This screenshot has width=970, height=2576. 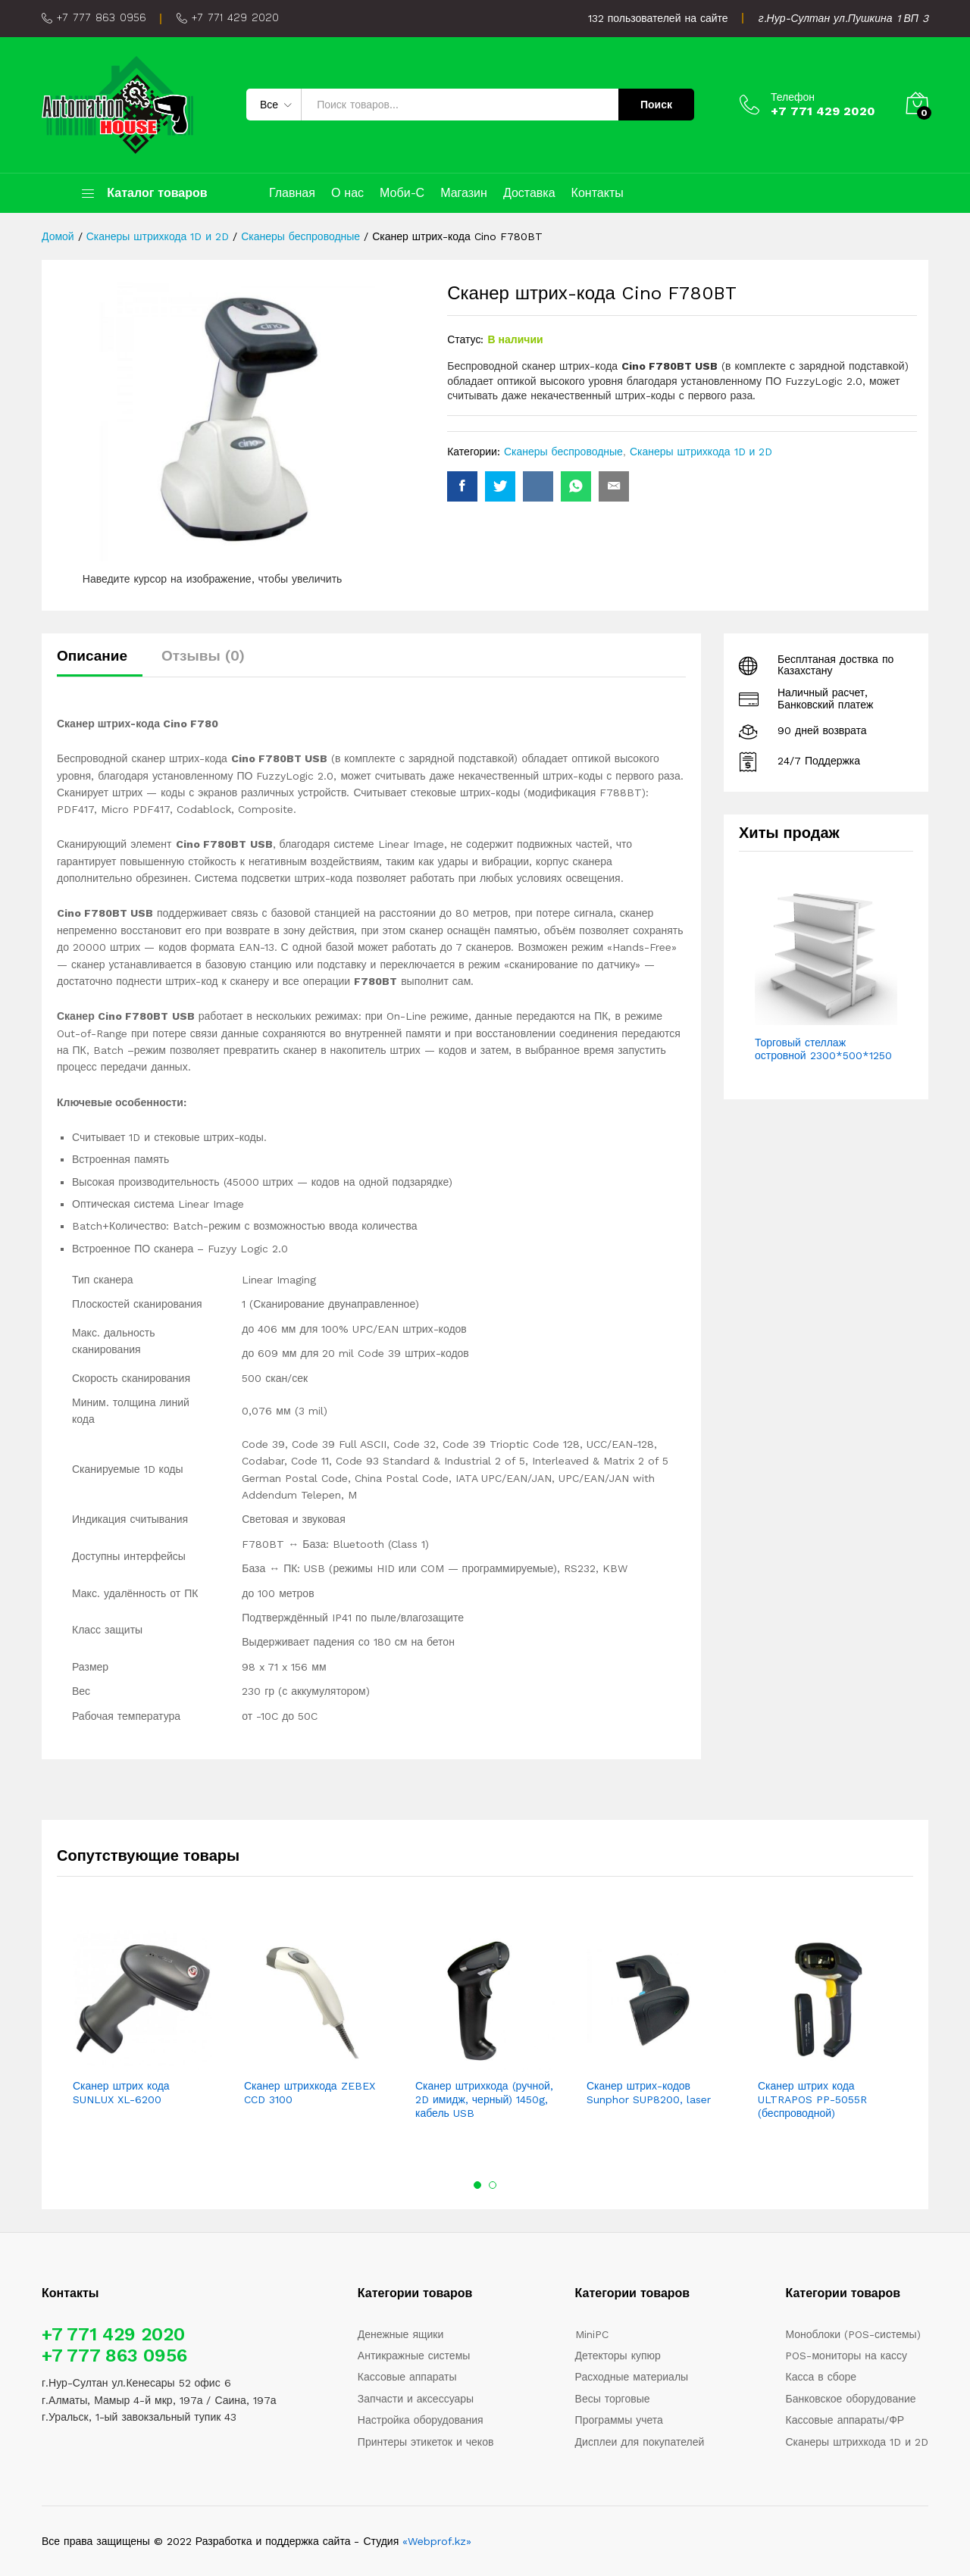 I want to click on Контакты, so click(x=597, y=193).